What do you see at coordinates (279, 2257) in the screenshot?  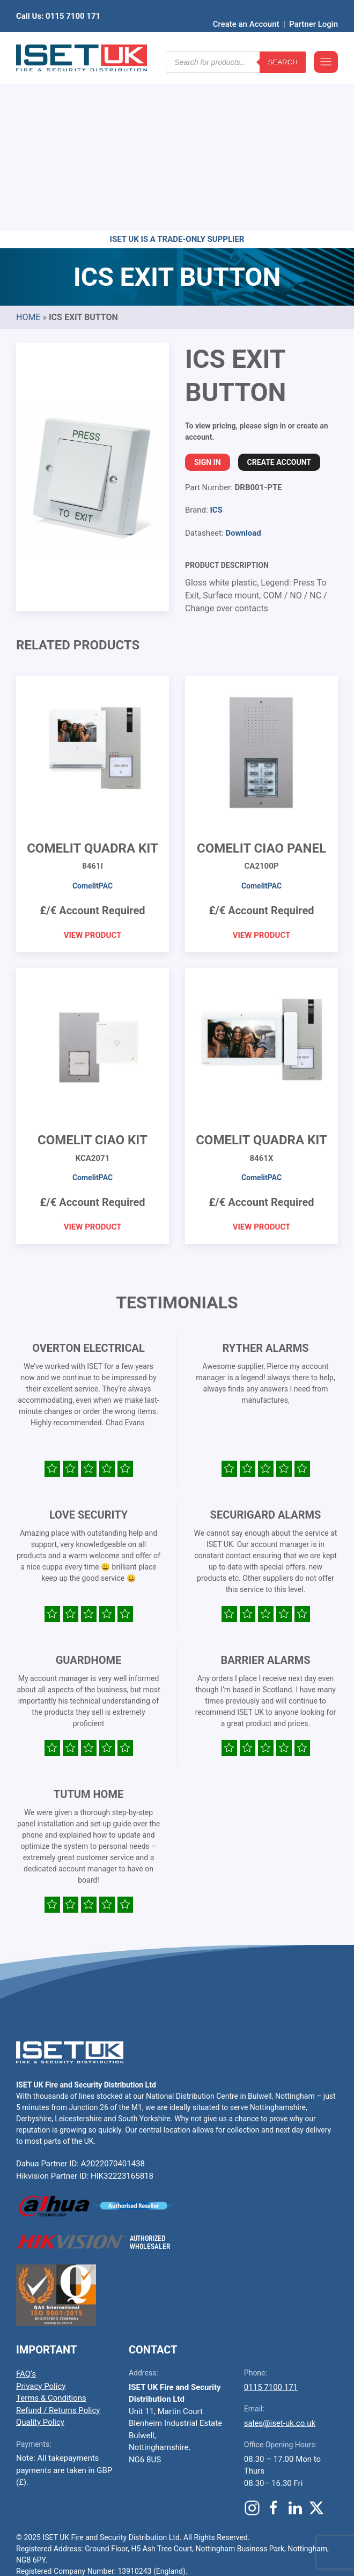 I see `sales@iset-uk.co.uk` at bounding box center [279, 2257].